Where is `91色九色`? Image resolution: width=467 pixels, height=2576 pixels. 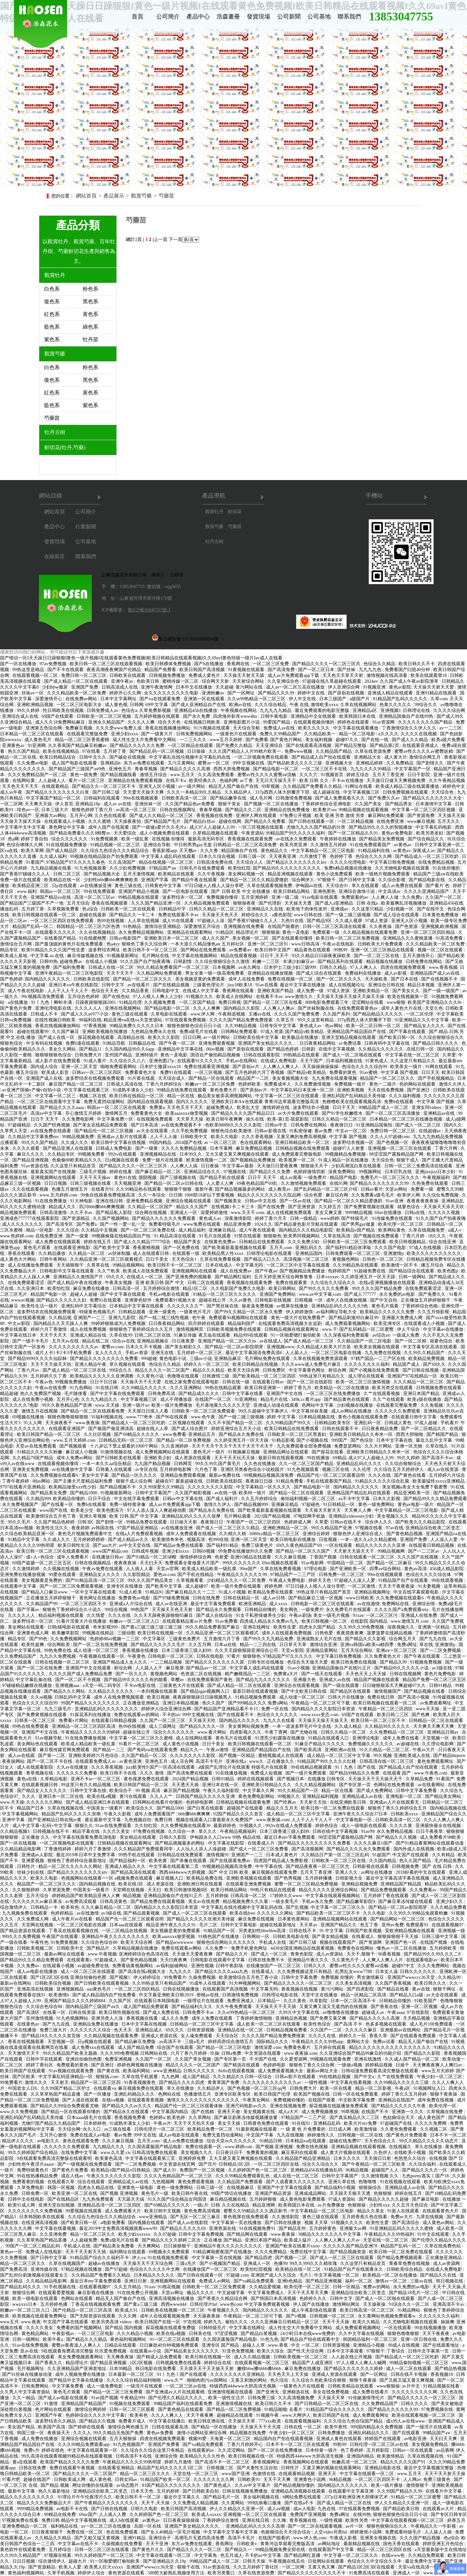 91色九色 is located at coordinates (269, 2339).